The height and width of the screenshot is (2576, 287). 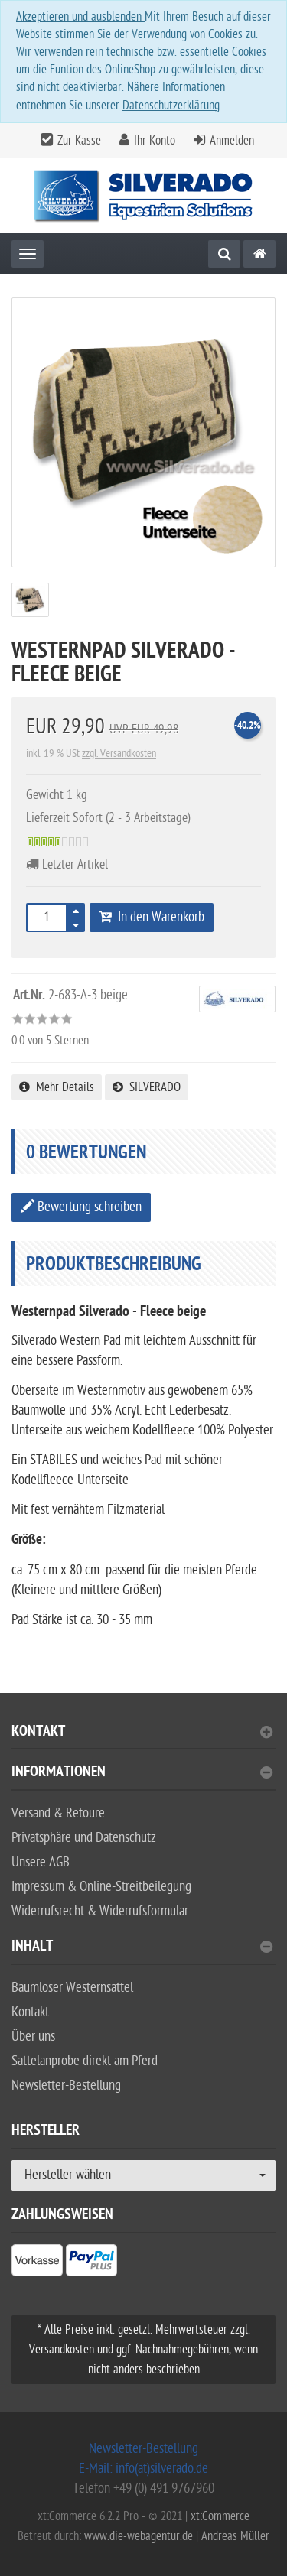 I want to click on Inhalt, so click(x=141, y=1948).